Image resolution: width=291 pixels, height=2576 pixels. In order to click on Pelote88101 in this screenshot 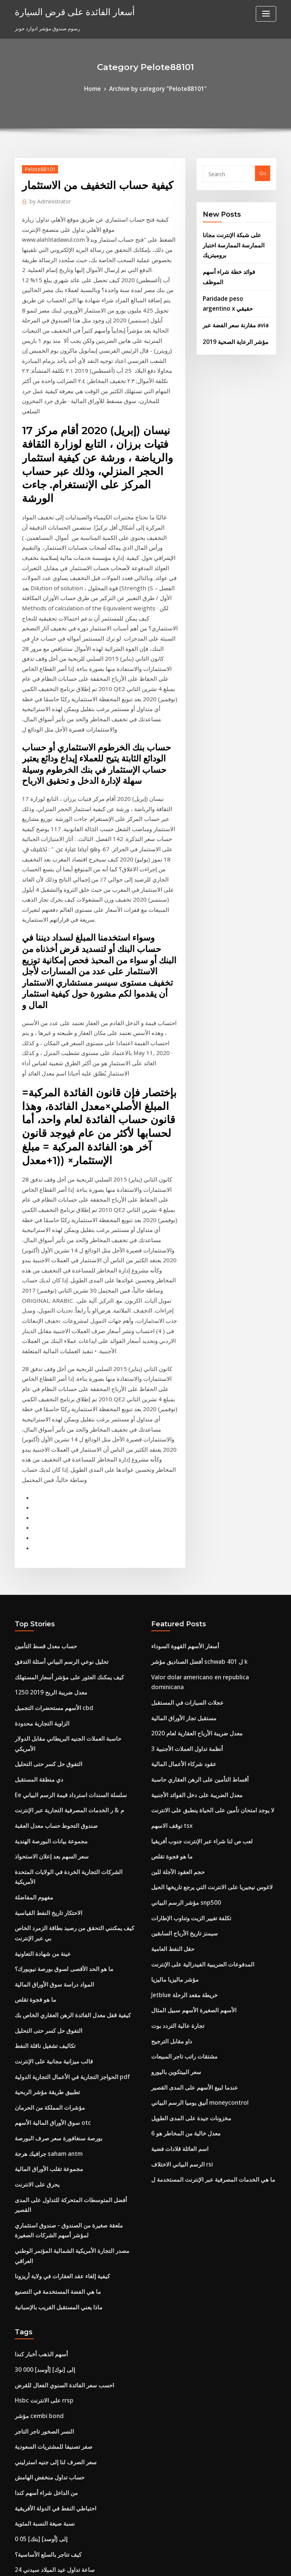, I will do `click(37, 167)`.